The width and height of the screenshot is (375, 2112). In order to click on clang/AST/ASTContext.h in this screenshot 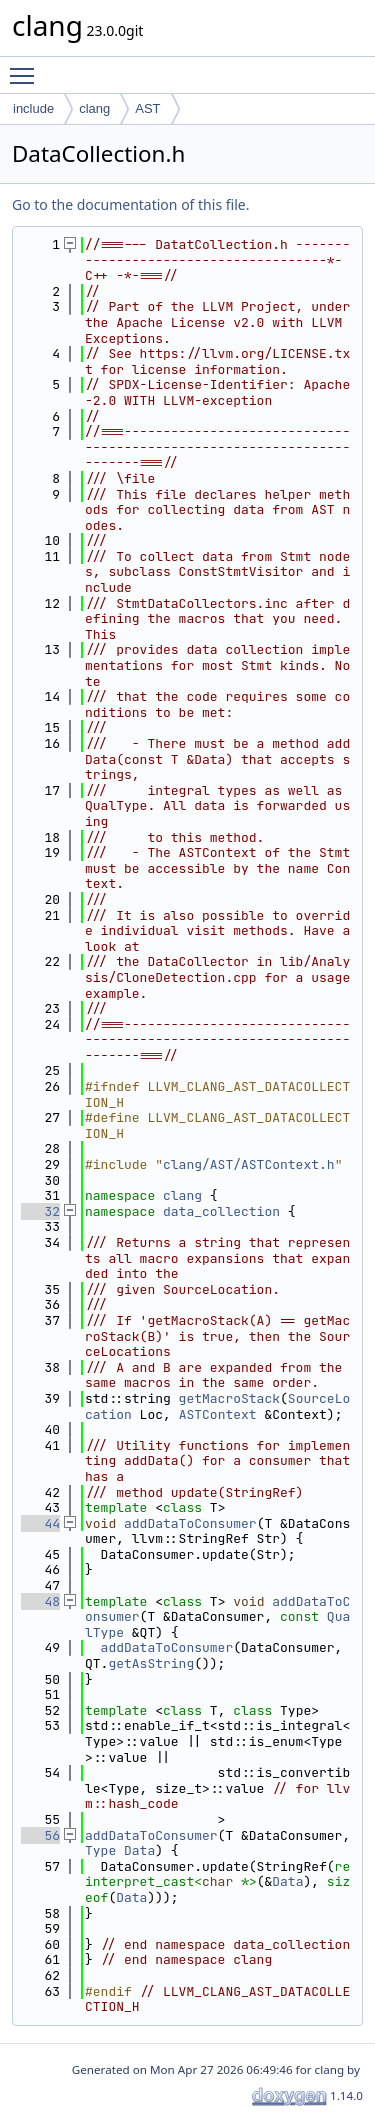, I will do `click(249, 1164)`.